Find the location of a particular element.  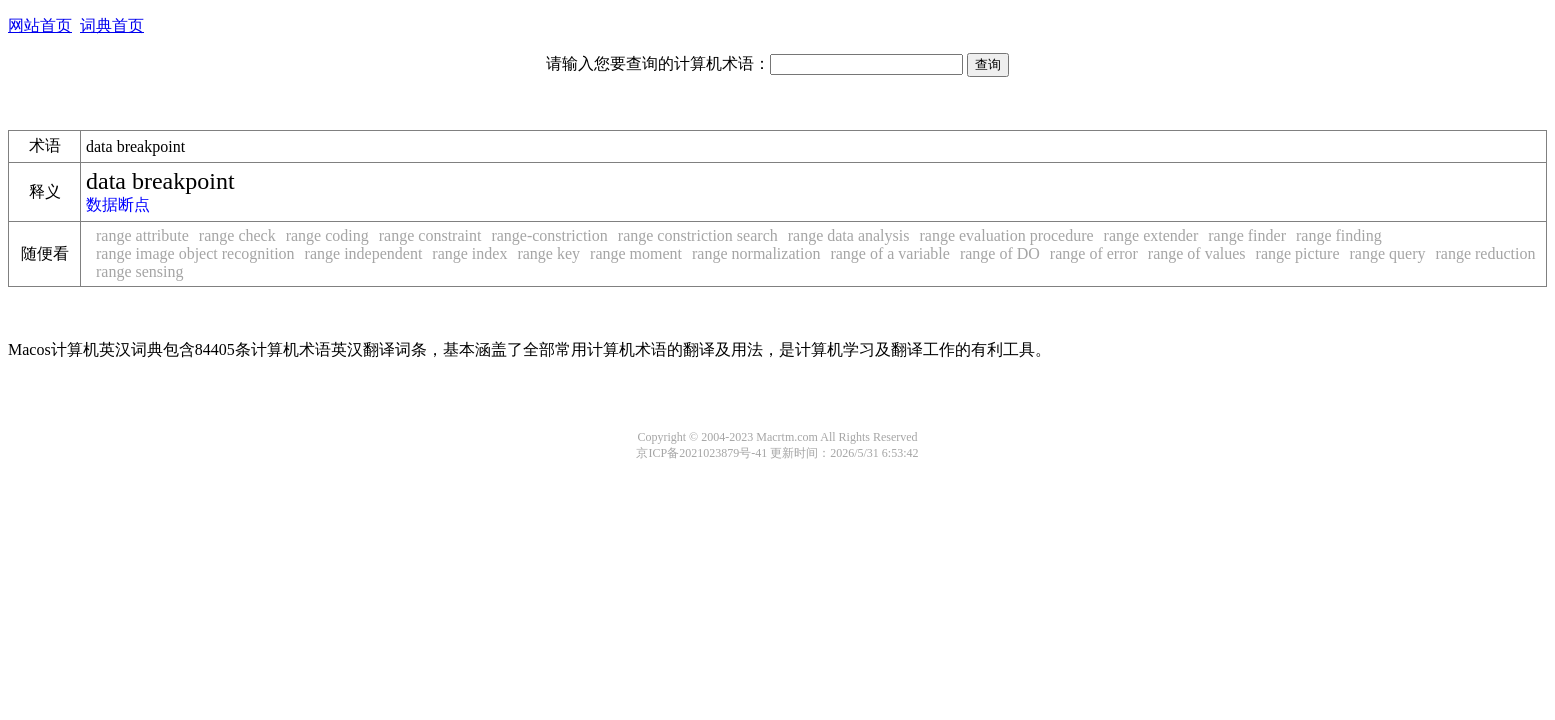

range of a variable is located at coordinates (889, 253).